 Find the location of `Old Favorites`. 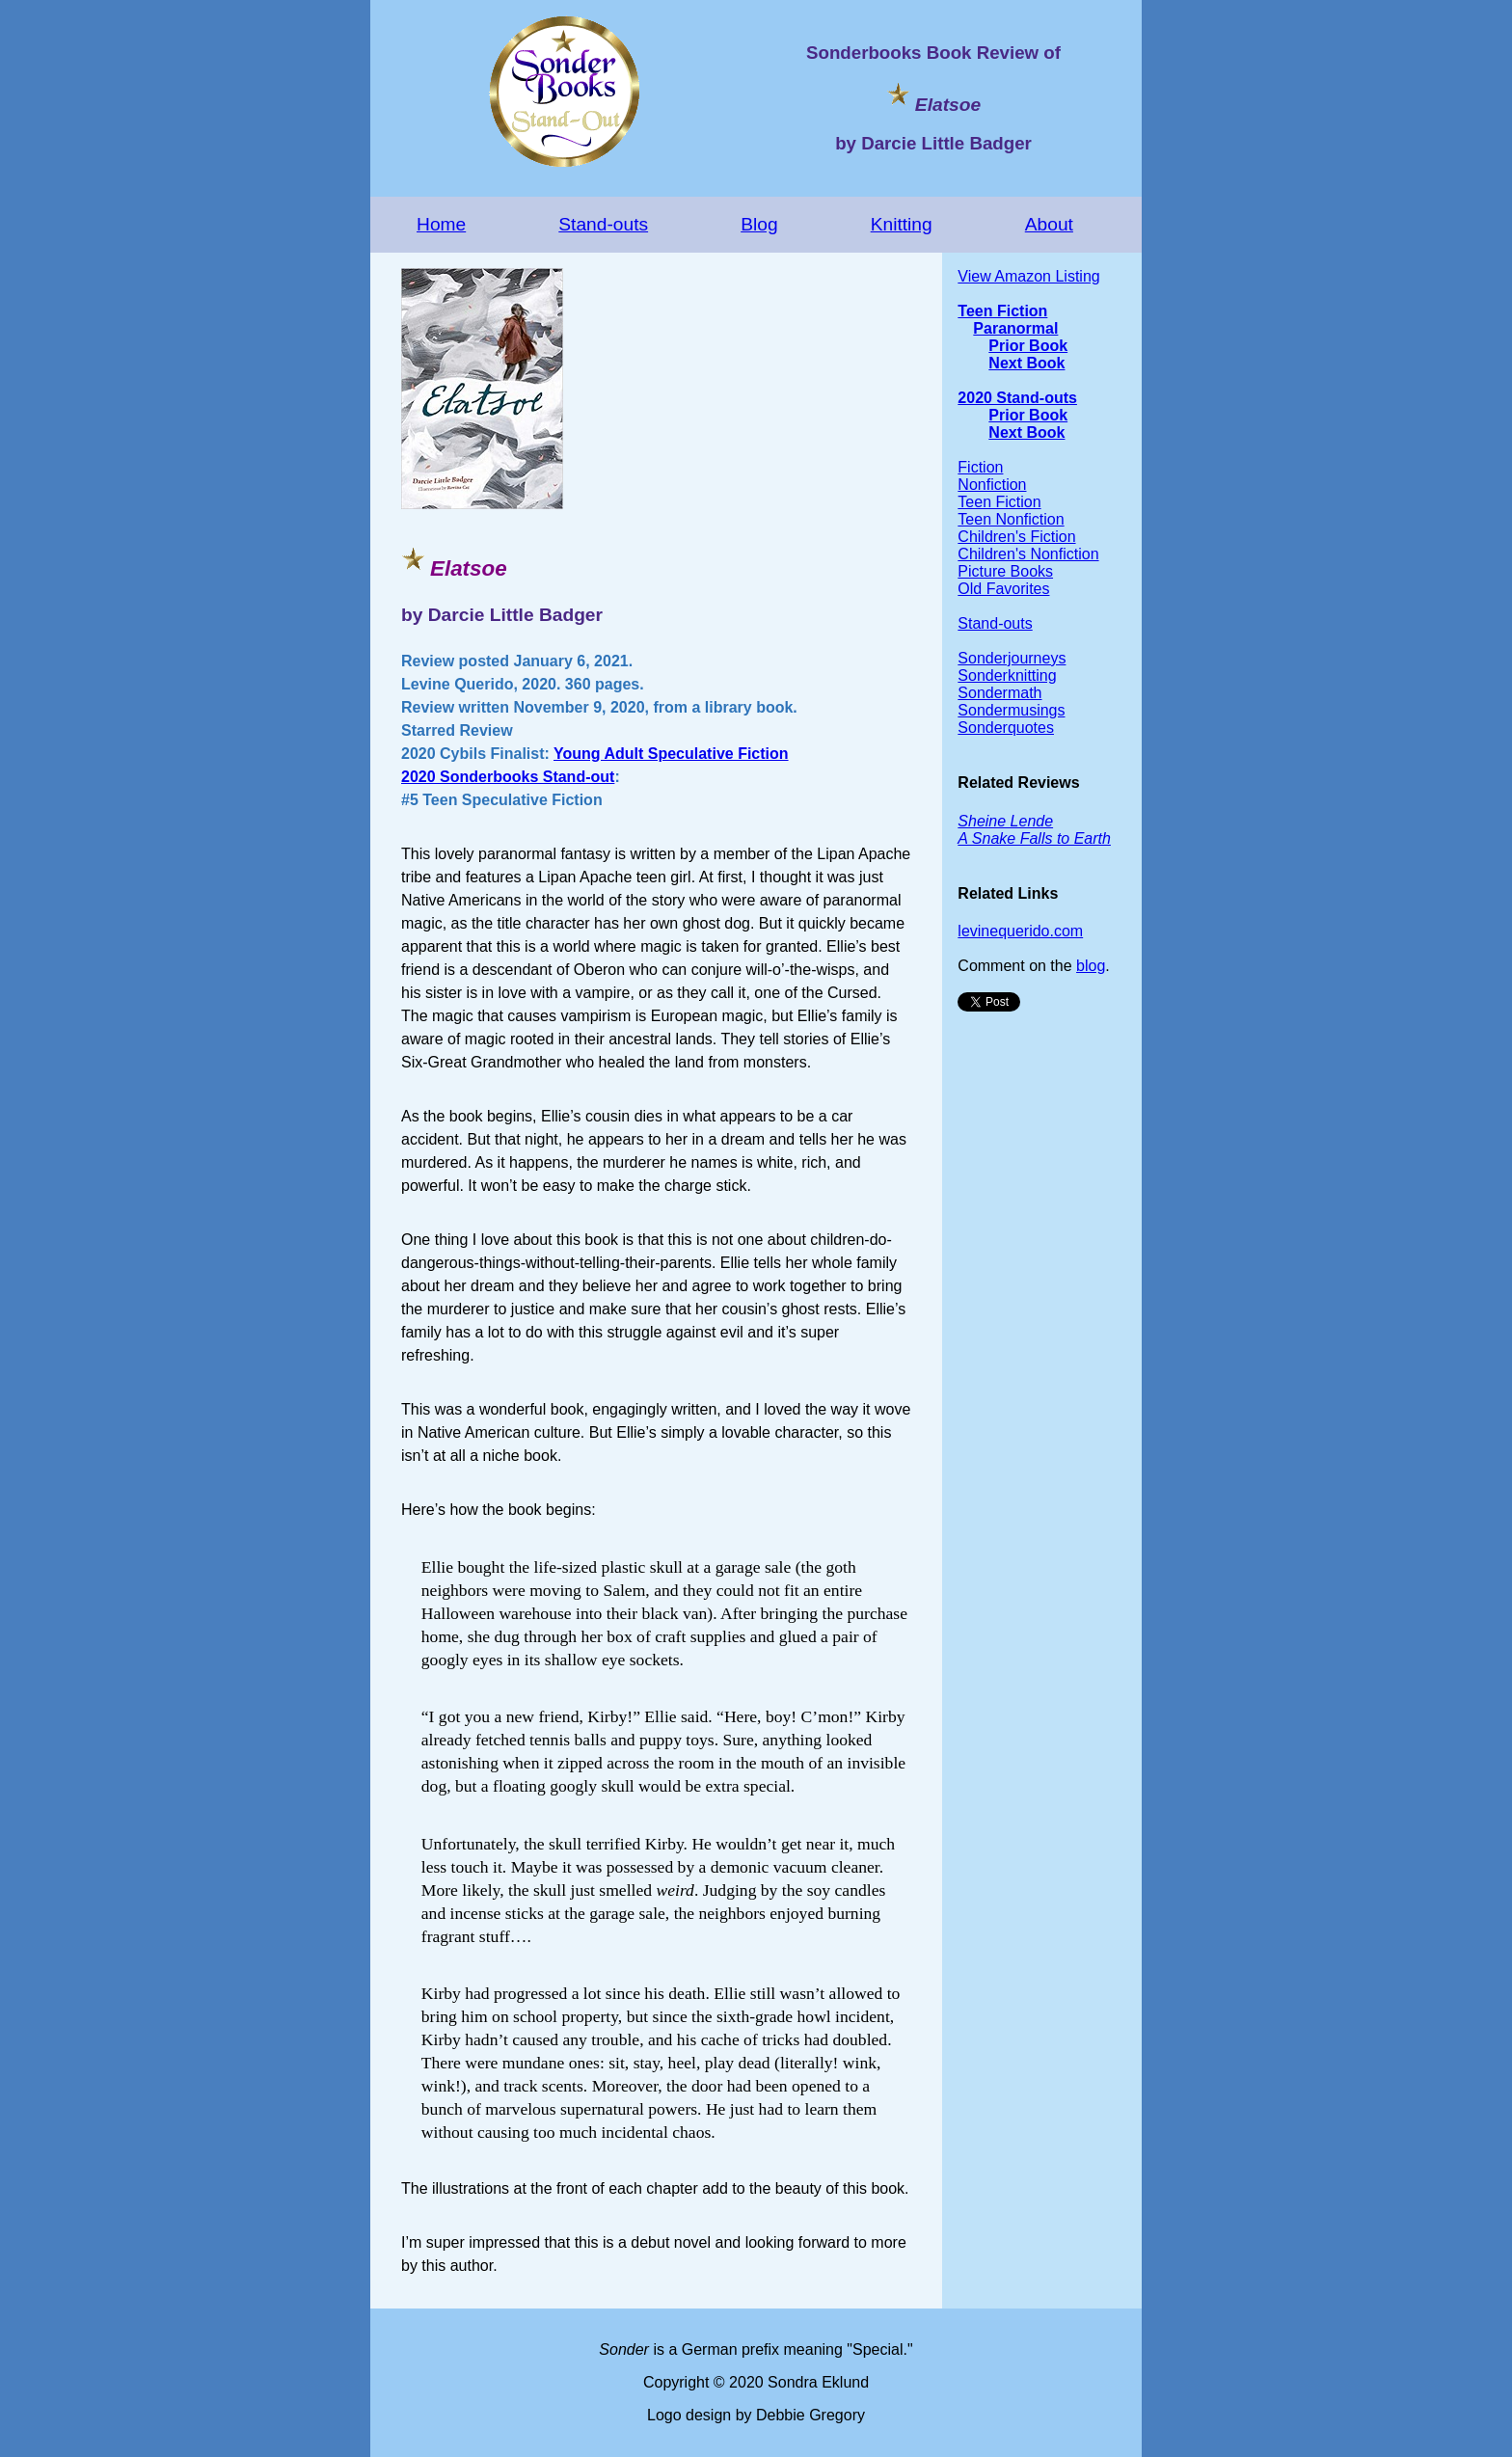

Old Favorites is located at coordinates (1003, 588).